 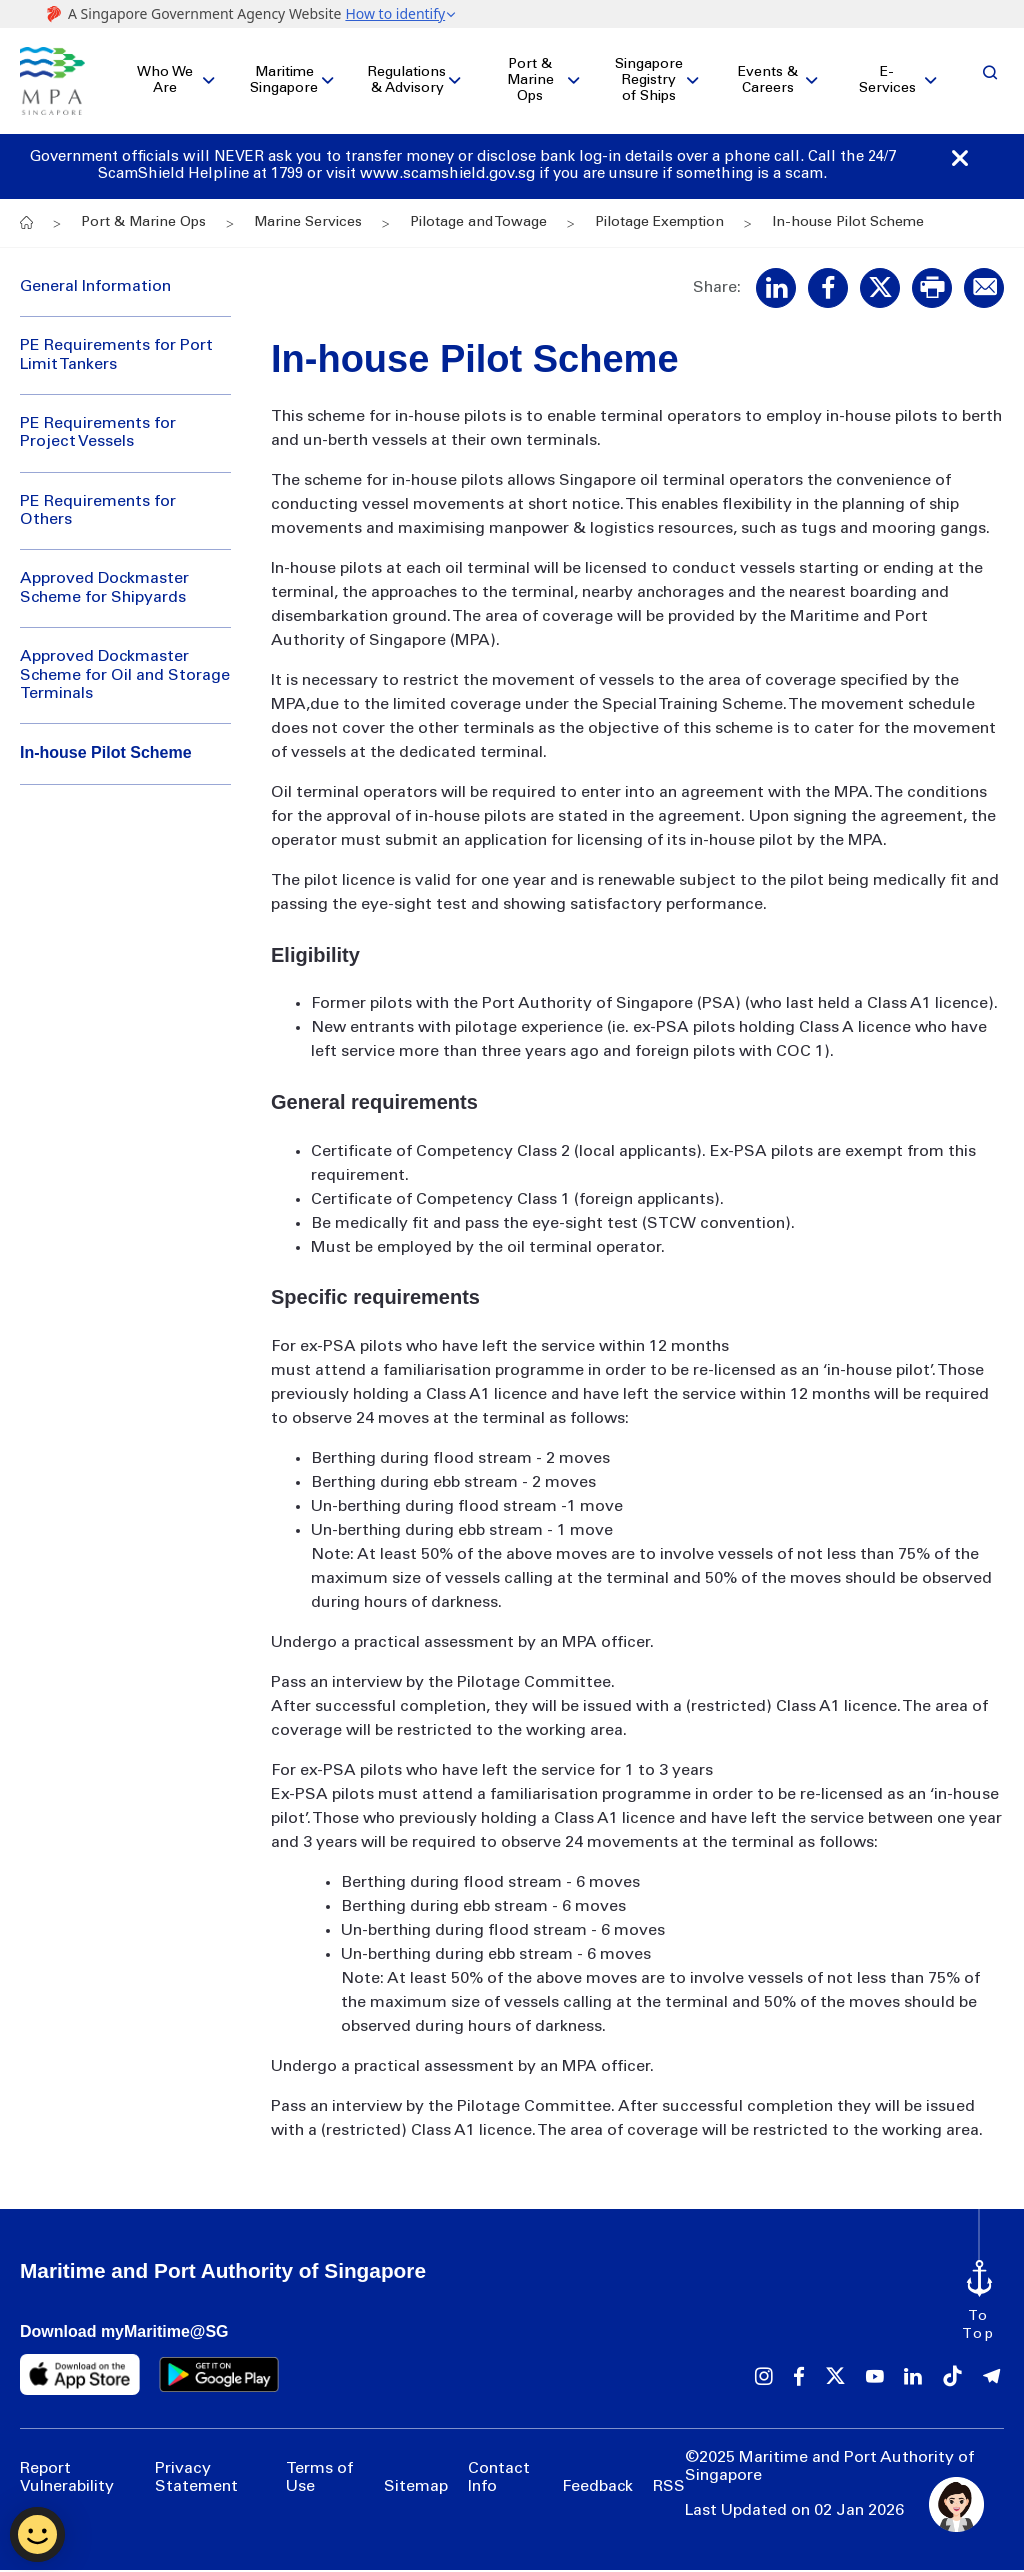 I want to click on E-Services, so click(x=887, y=82).